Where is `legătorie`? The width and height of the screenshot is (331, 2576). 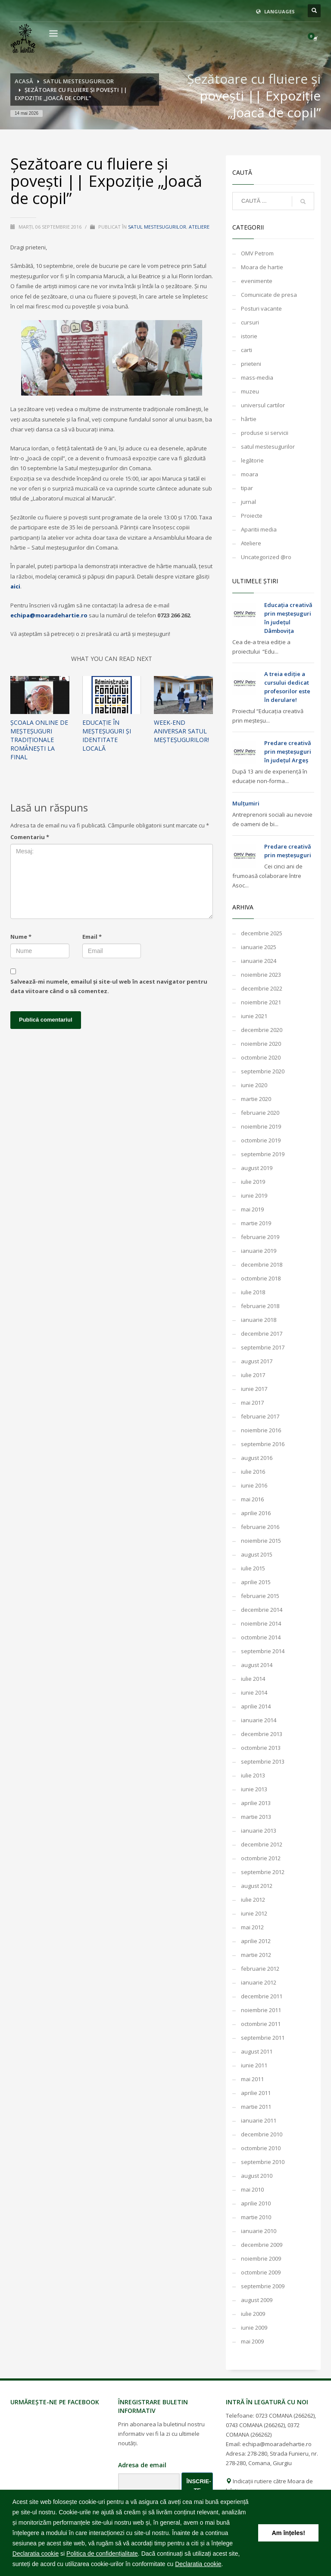 legătorie is located at coordinates (252, 460).